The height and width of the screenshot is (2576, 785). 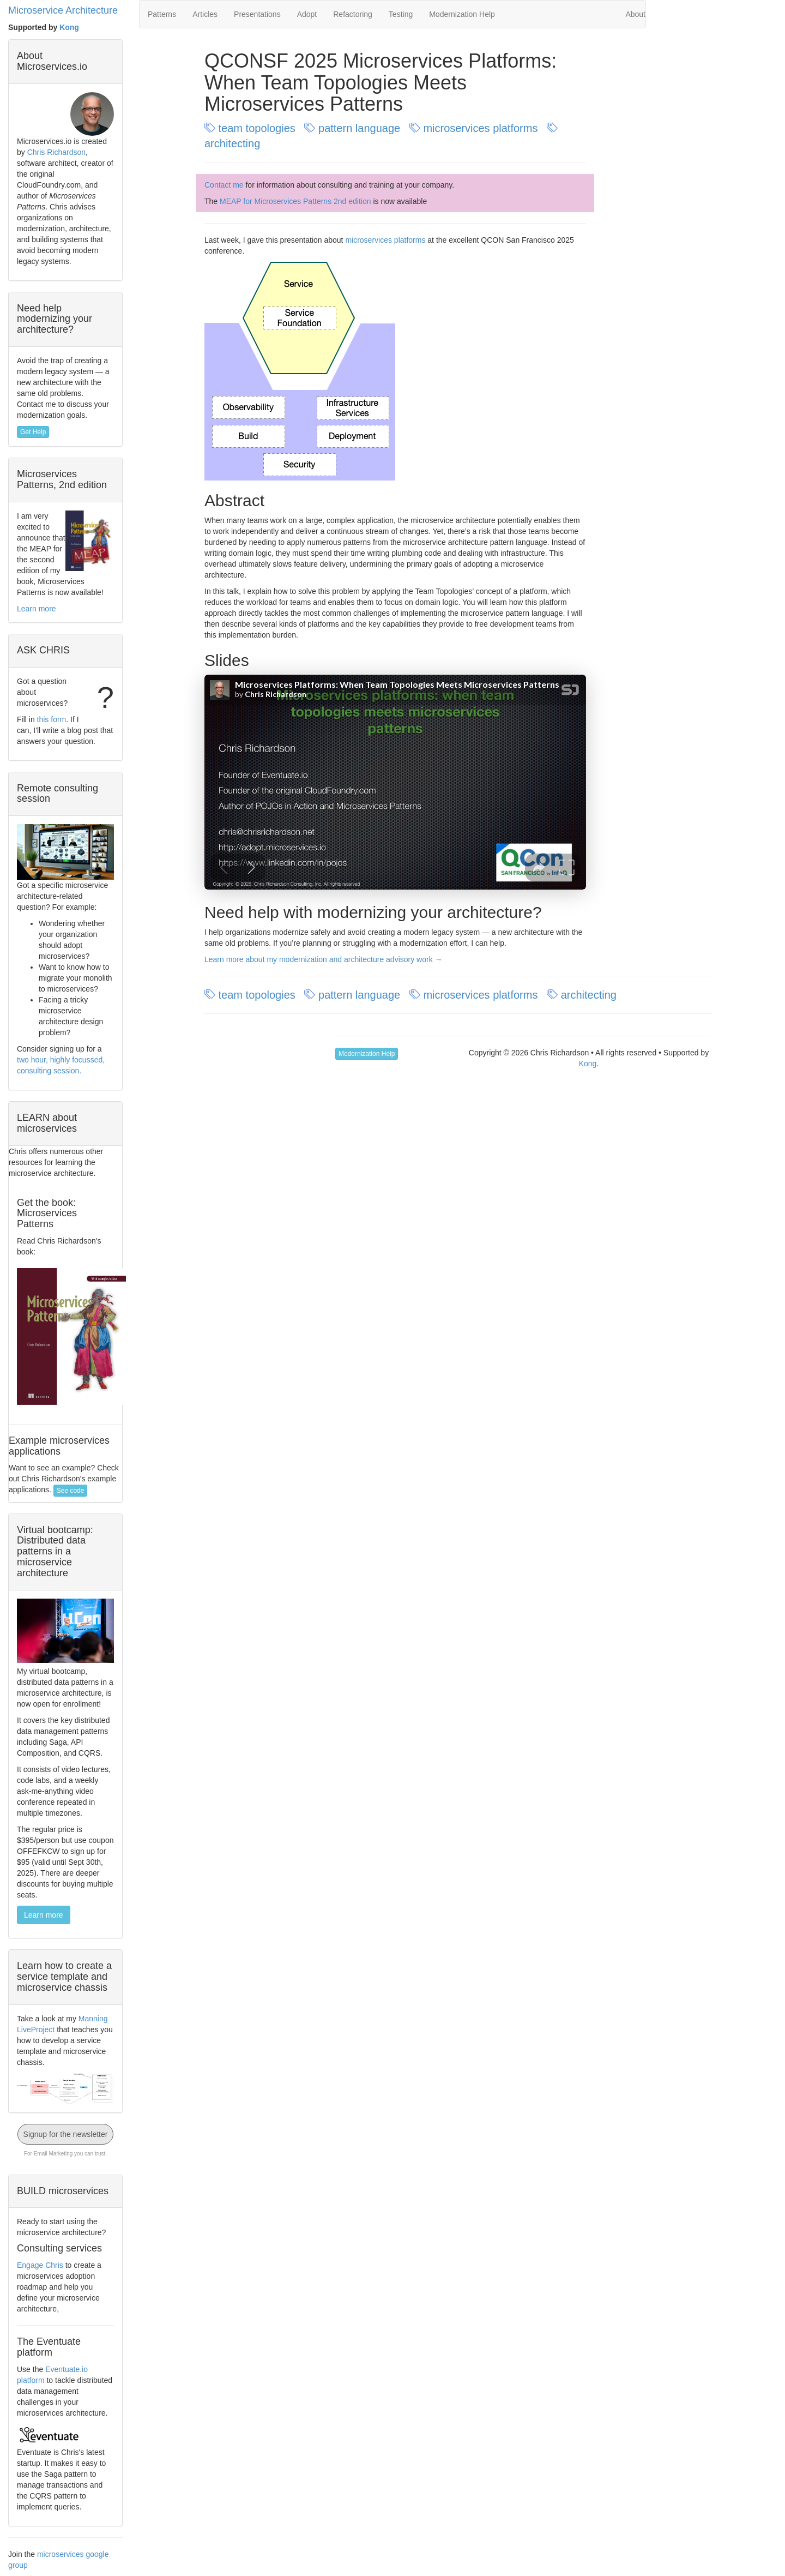 What do you see at coordinates (224, 185) in the screenshot?
I see `Contact me` at bounding box center [224, 185].